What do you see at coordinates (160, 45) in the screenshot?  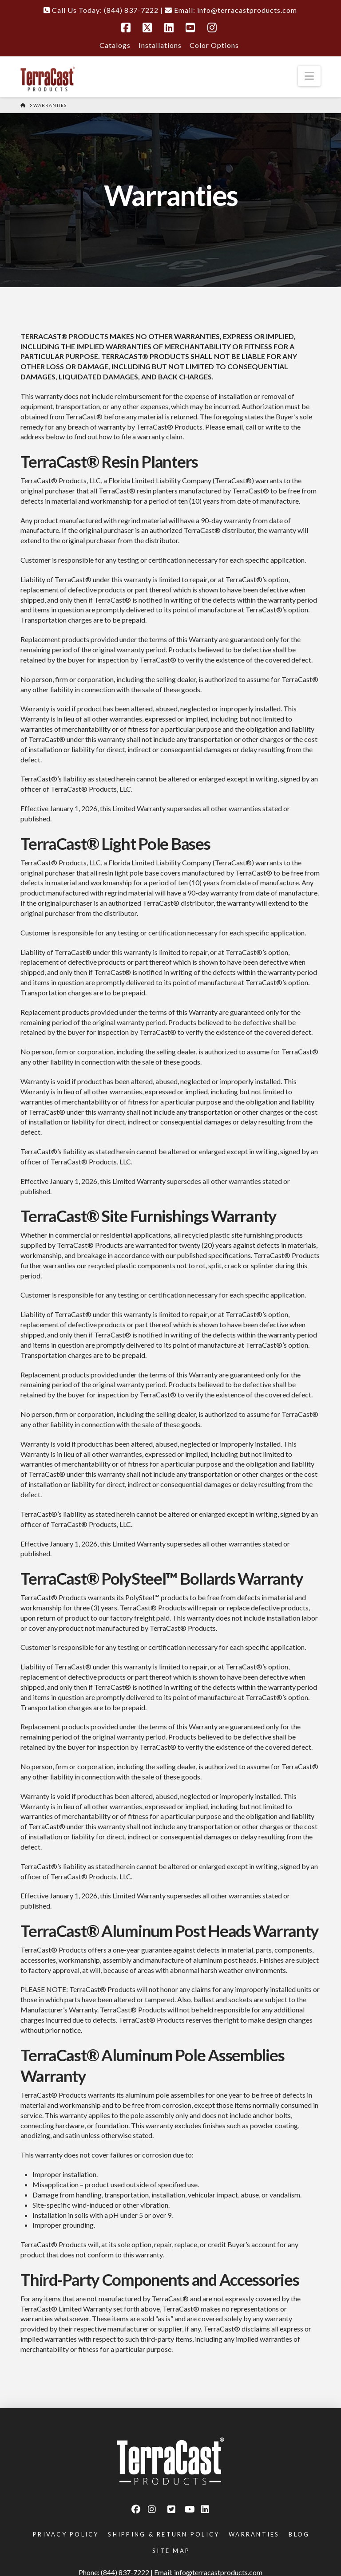 I see `Installations` at bounding box center [160, 45].